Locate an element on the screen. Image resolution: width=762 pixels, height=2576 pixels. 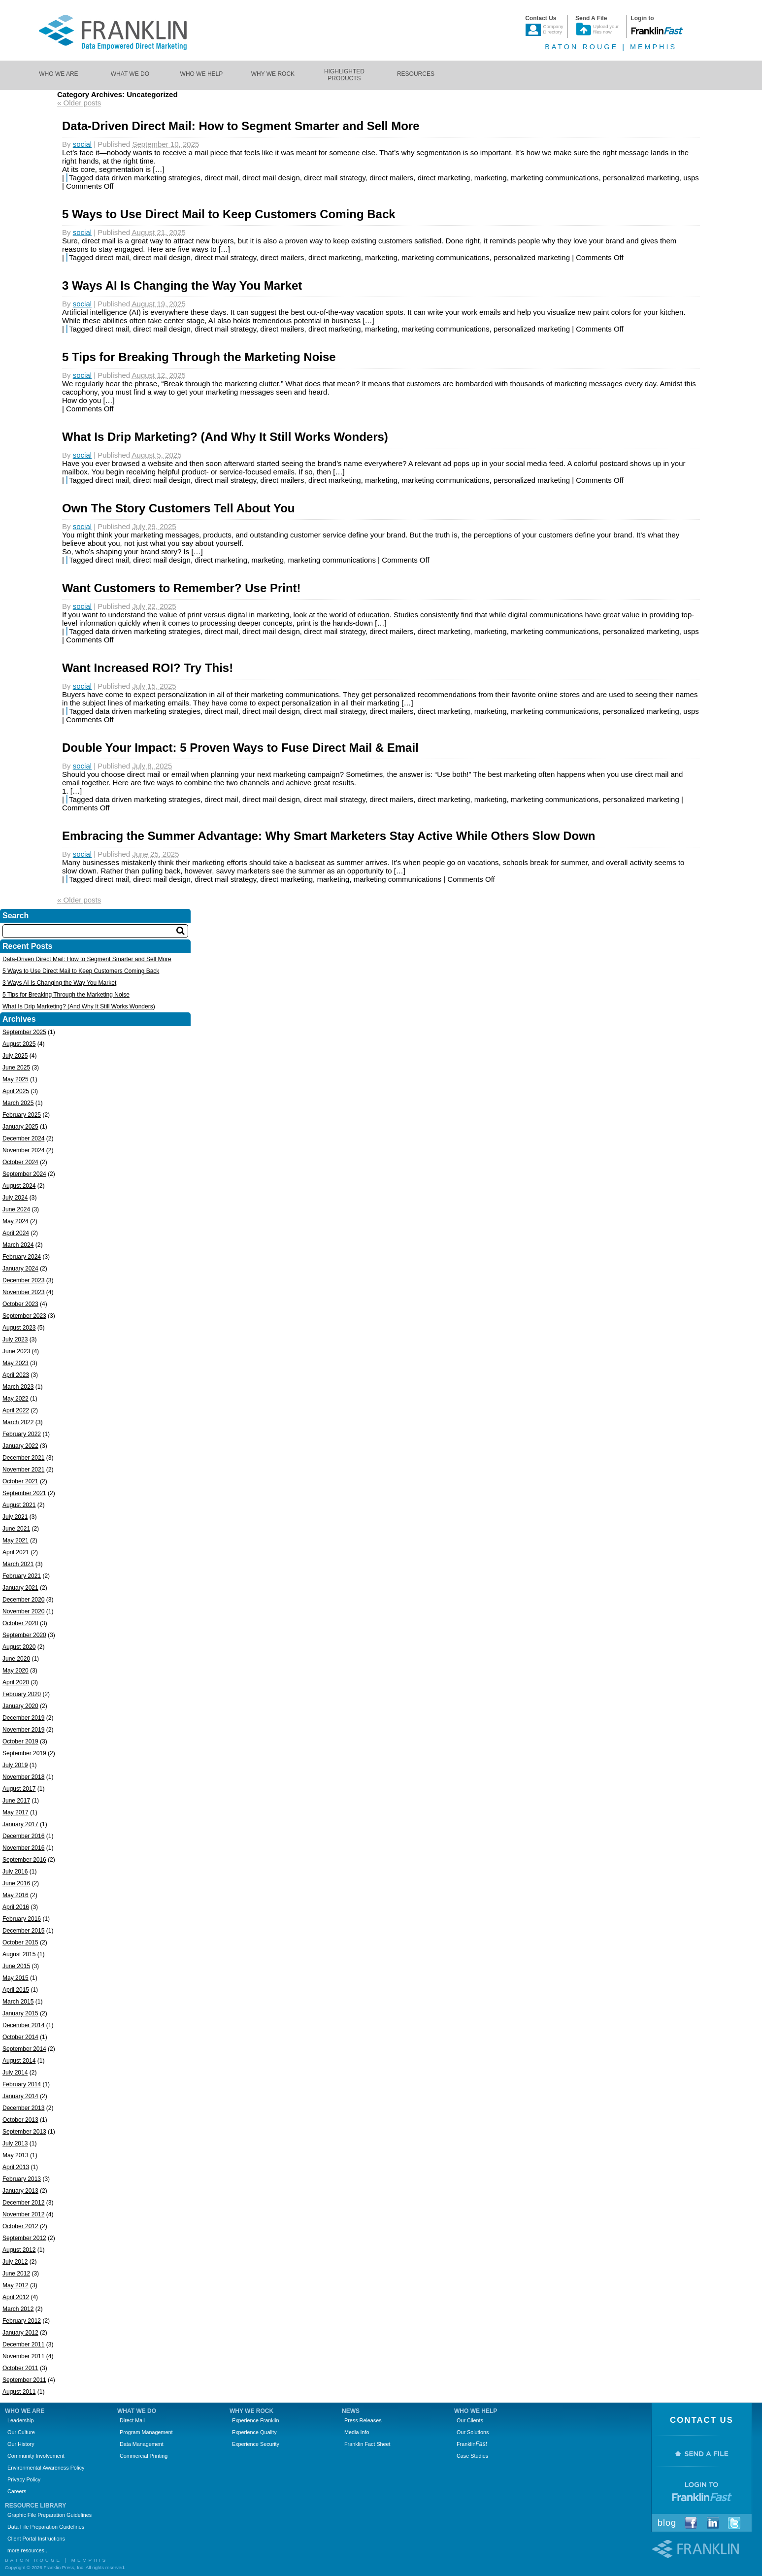
direct mail is located at coordinates (221, 177).